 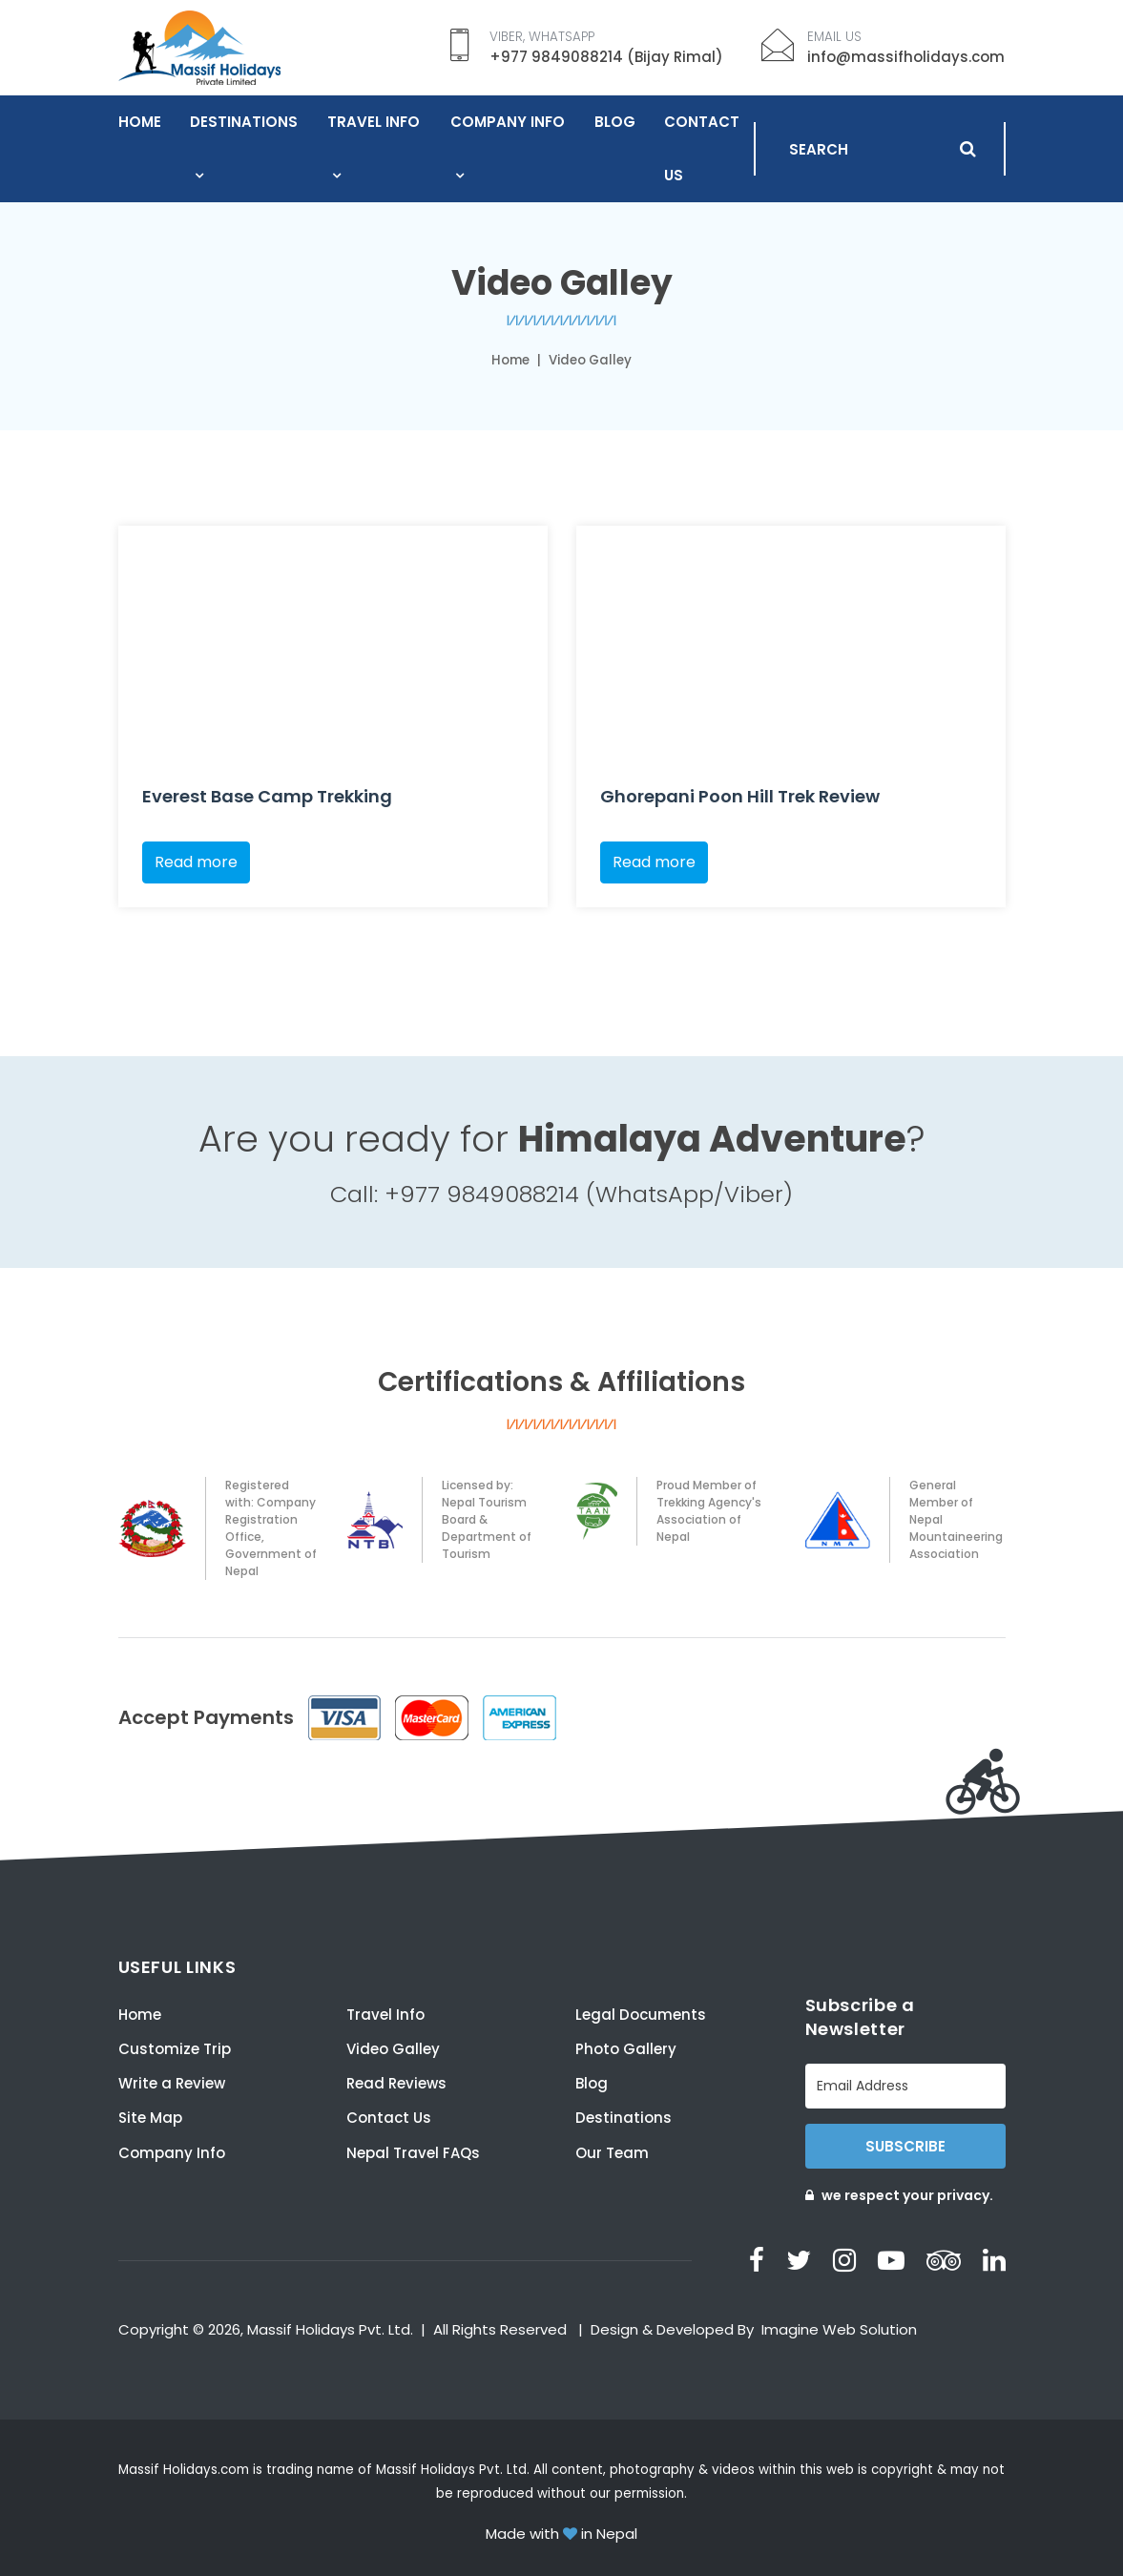 I want to click on Read Reviews, so click(x=396, y=2083).